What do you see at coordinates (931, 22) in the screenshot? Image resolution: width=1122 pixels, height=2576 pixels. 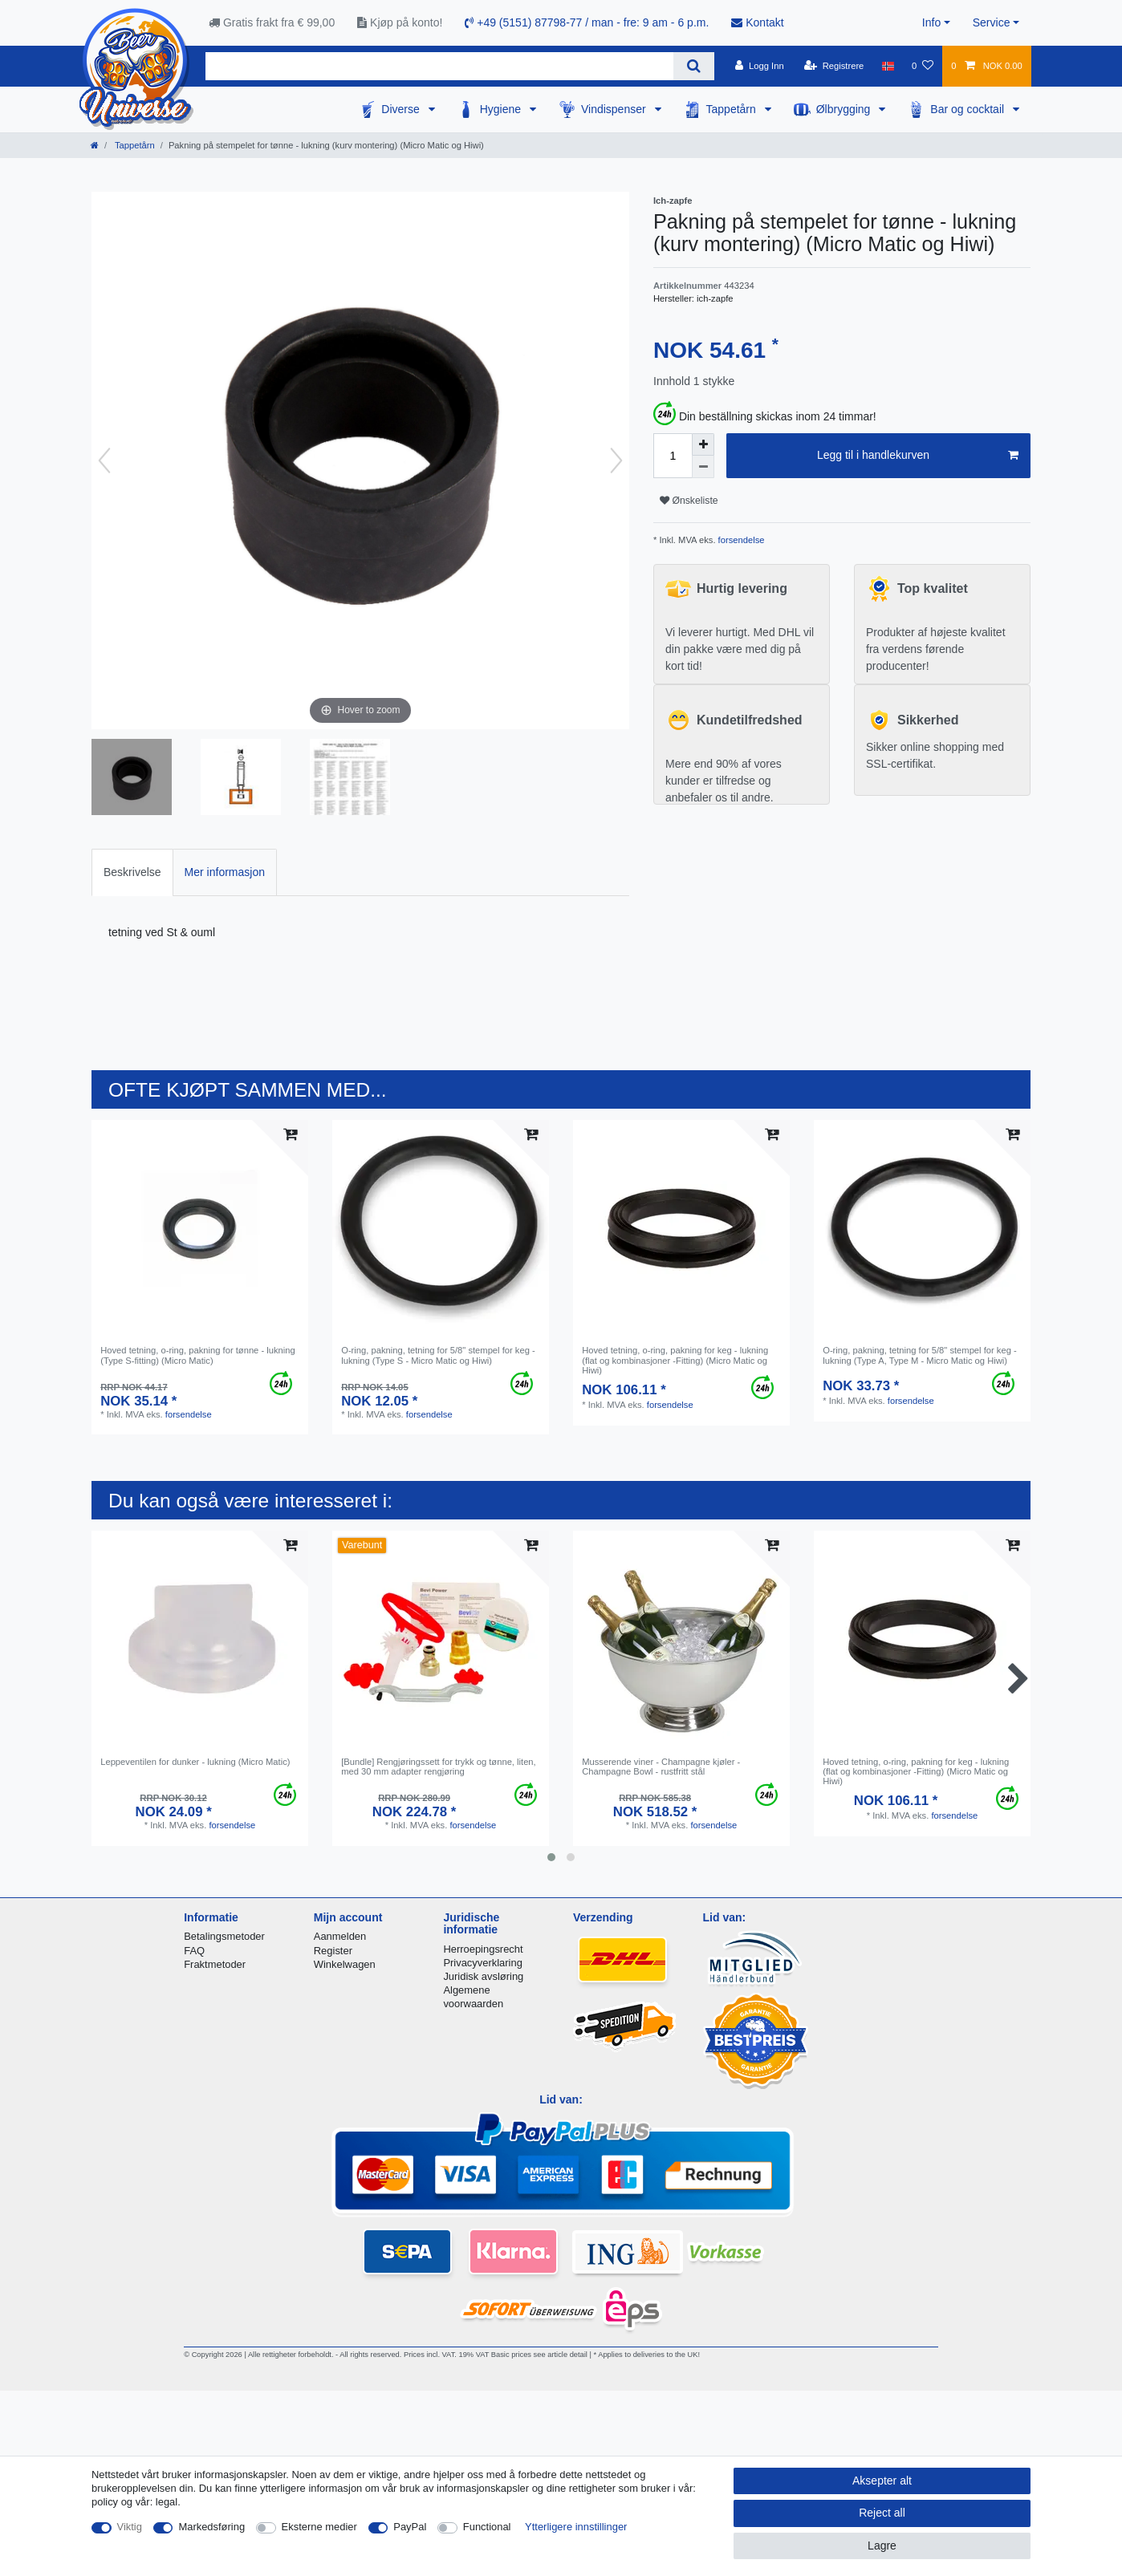 I see `Info [button]` at bounding box center [931, 22].